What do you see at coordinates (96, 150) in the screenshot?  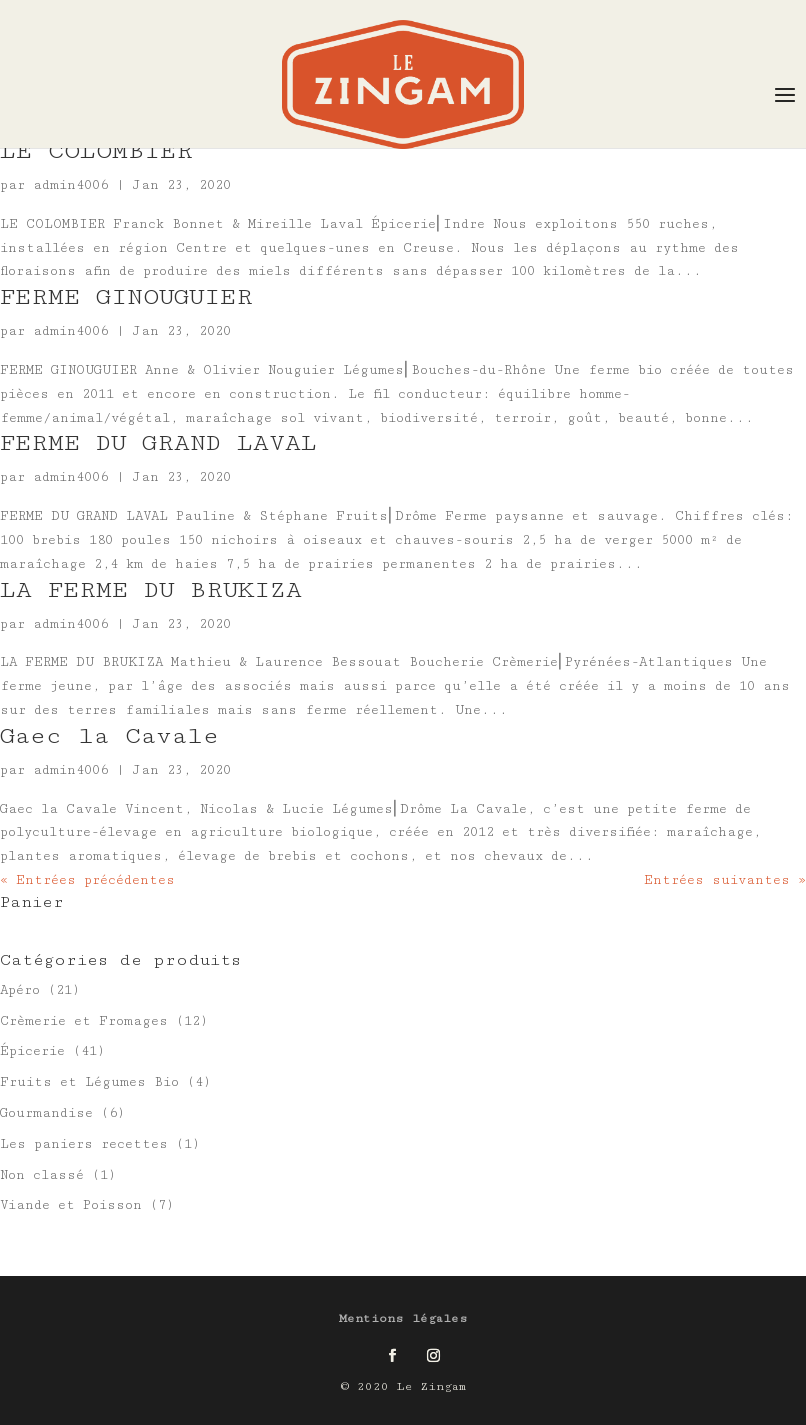 I see `LE COLOMBIER` at bounding box center [96, 150].